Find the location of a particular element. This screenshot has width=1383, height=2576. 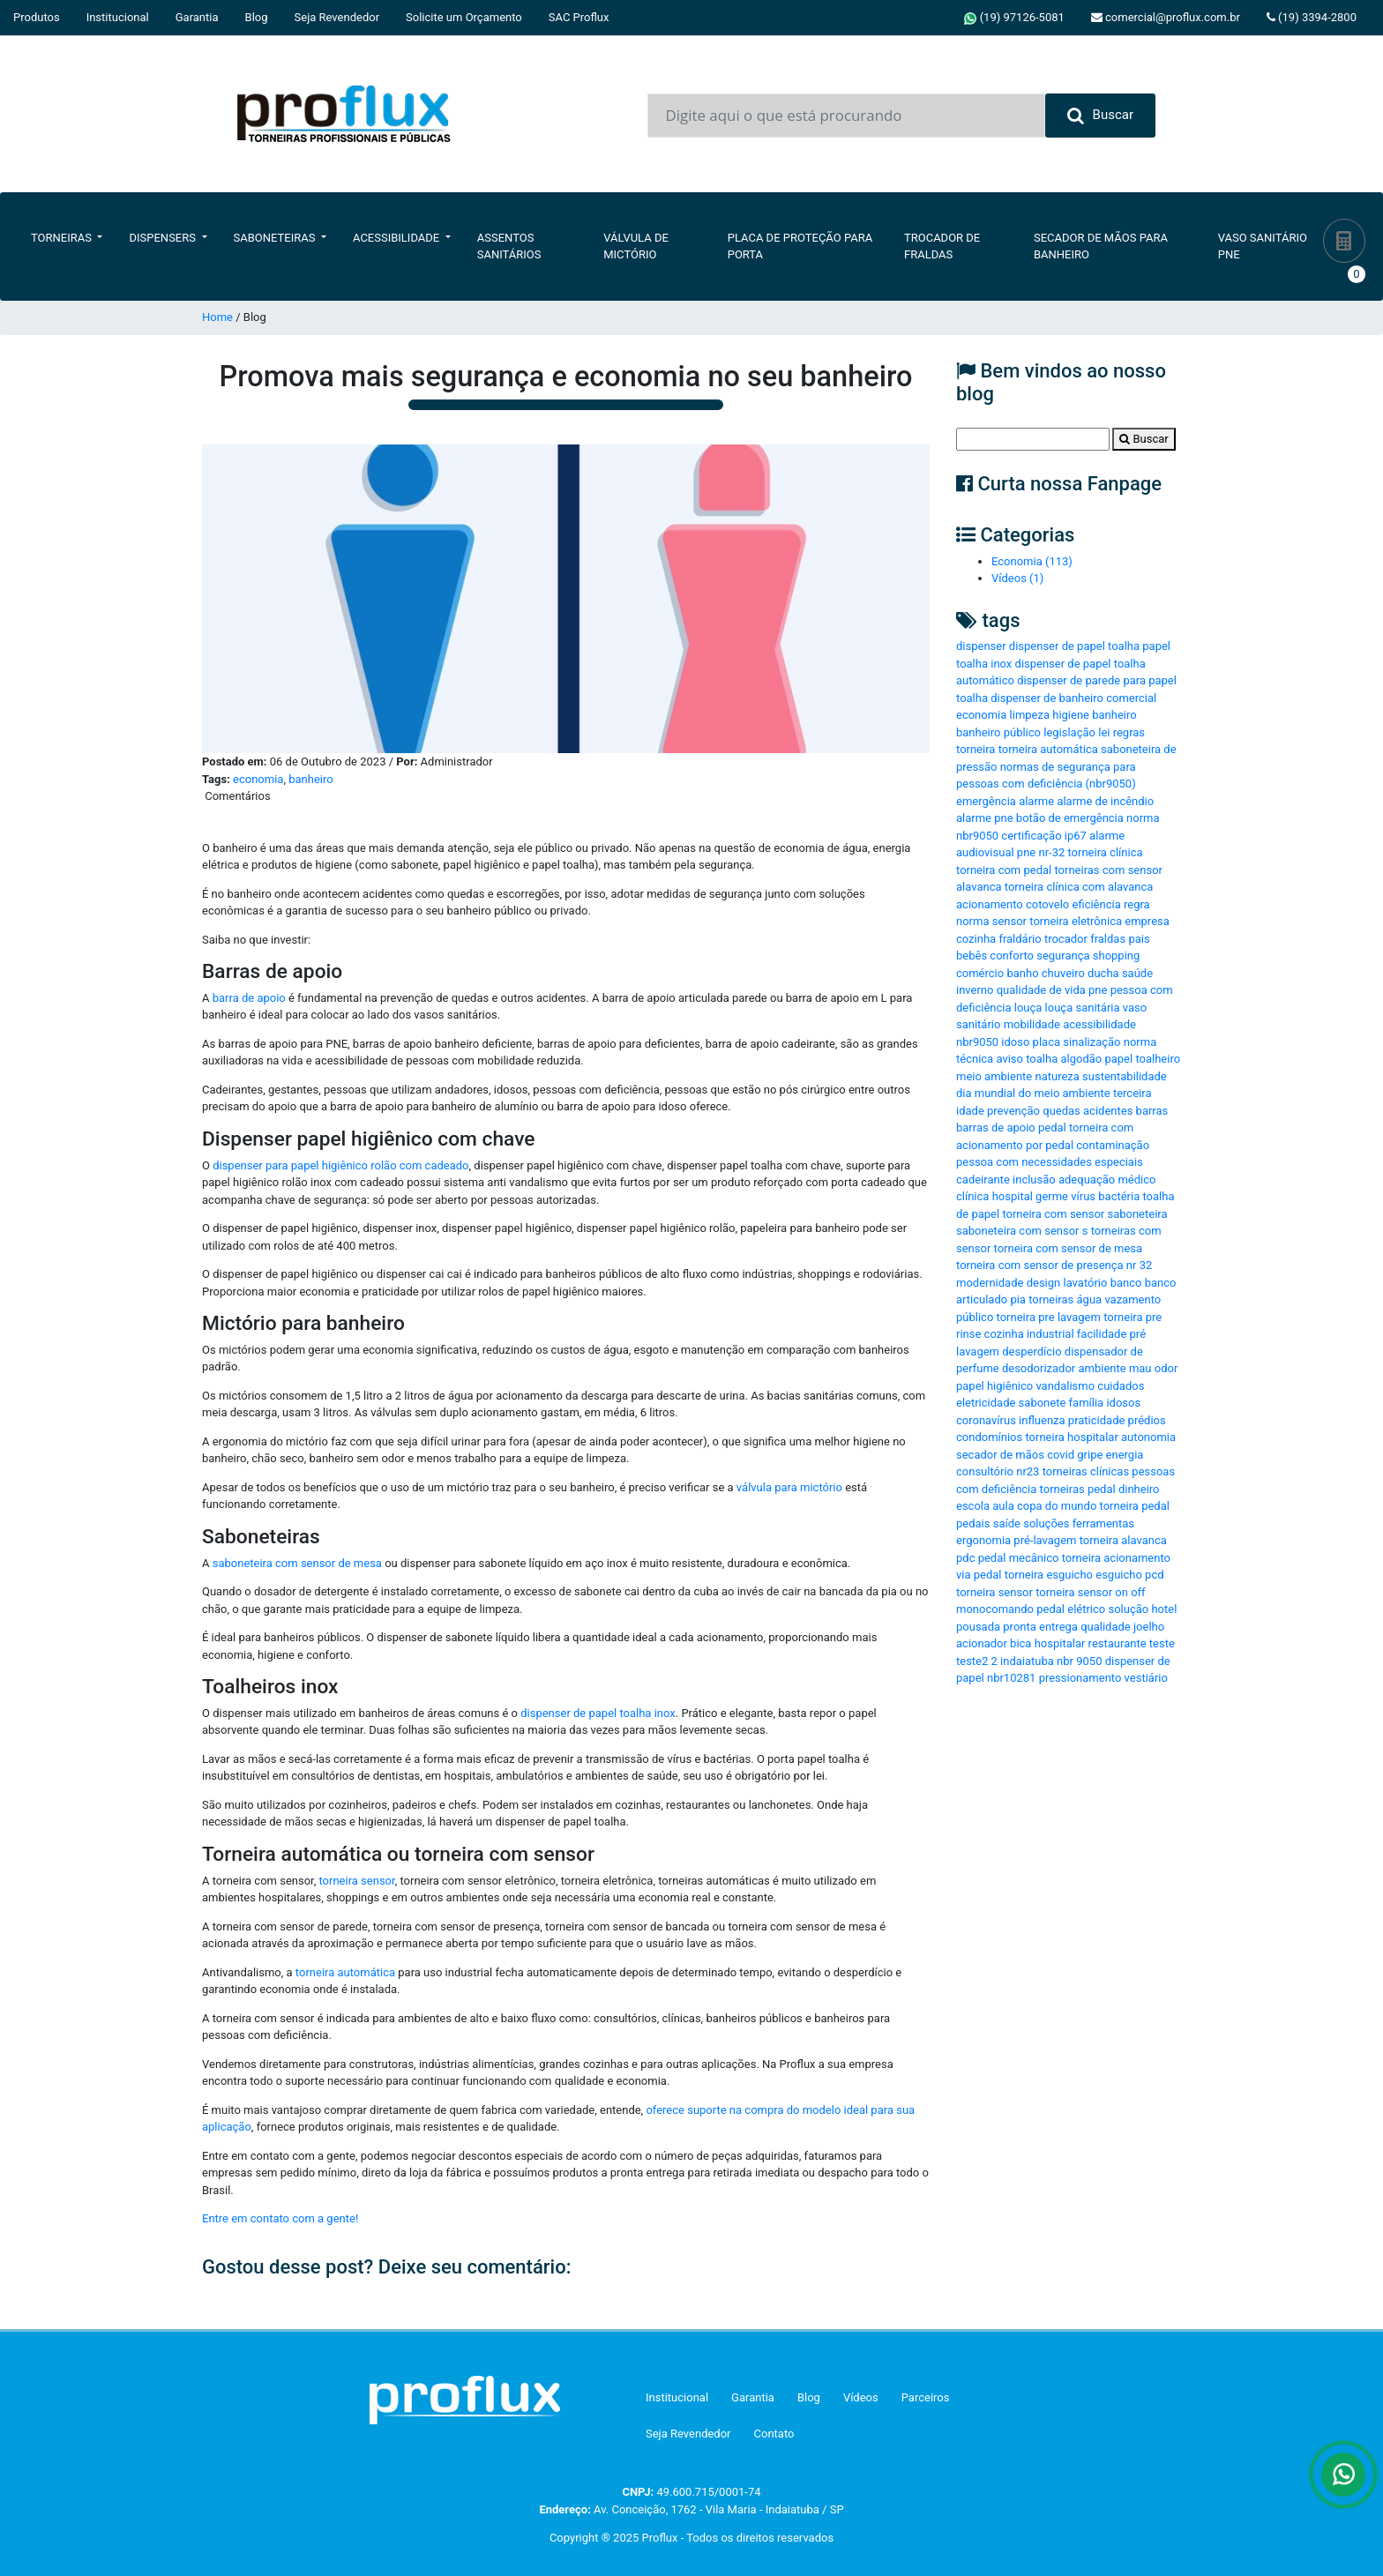

Trocador de Fraldas is located at coordinates (942, 246).